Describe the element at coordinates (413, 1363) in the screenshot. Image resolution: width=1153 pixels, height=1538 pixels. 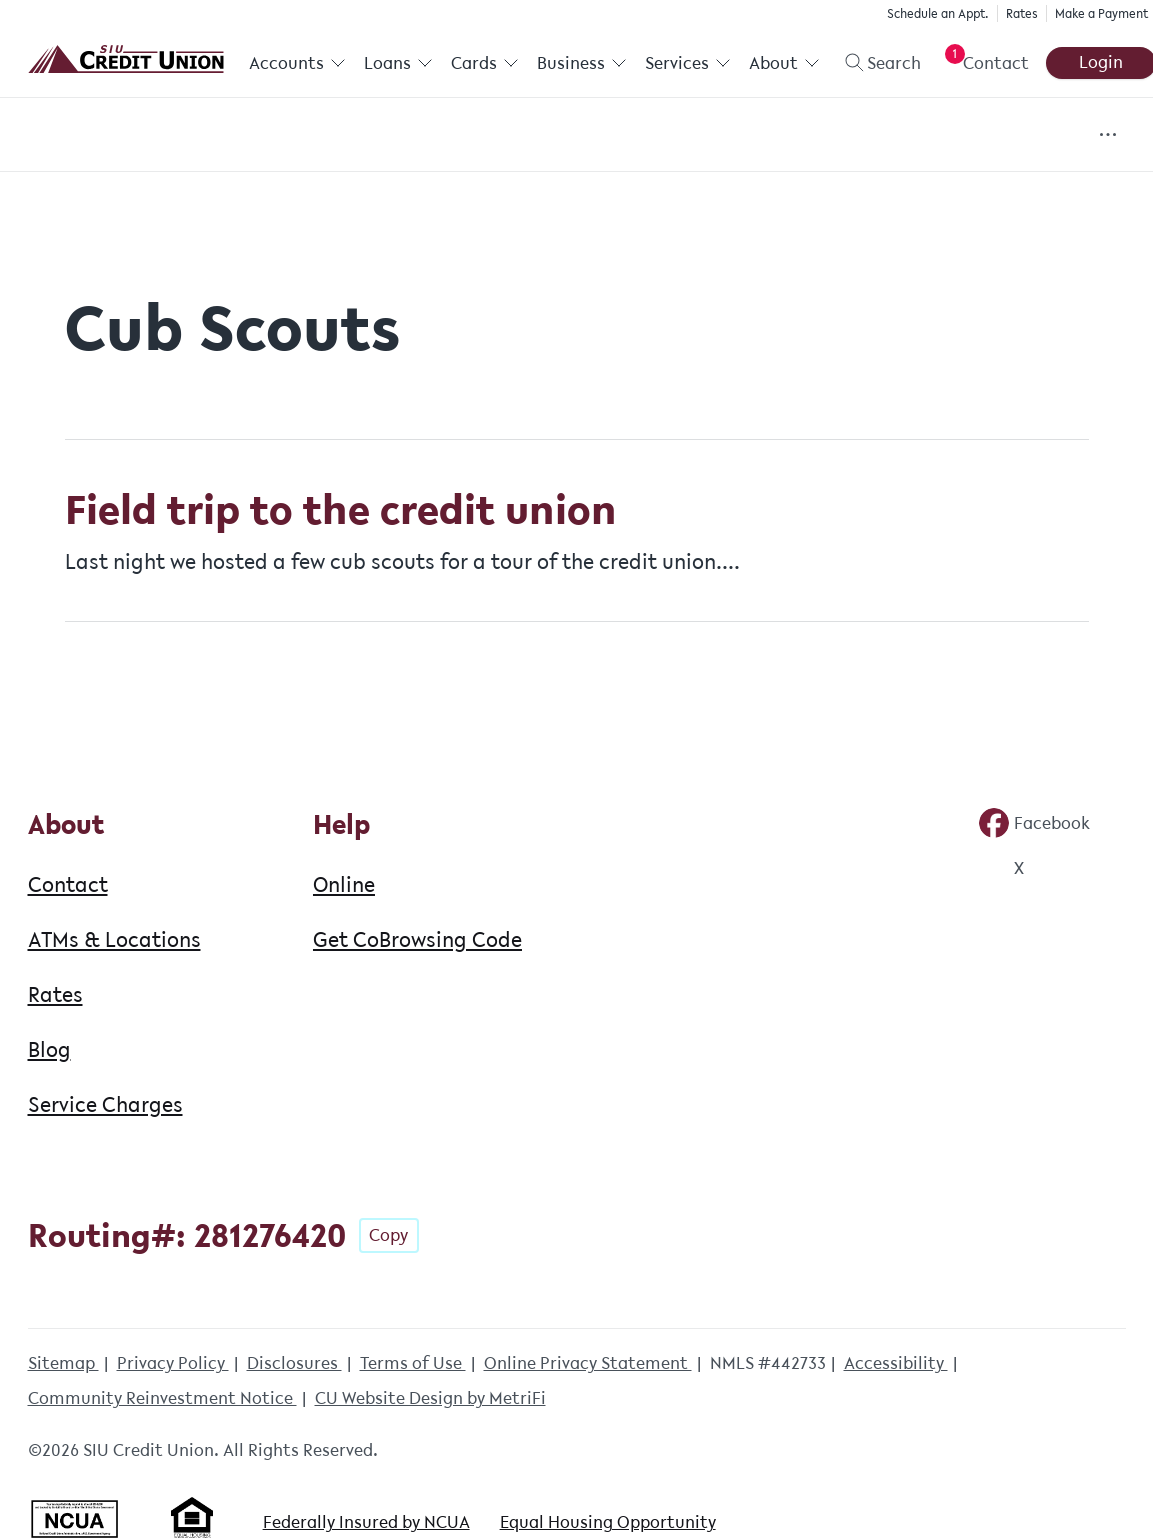
I see `Terms of Use` at that location.